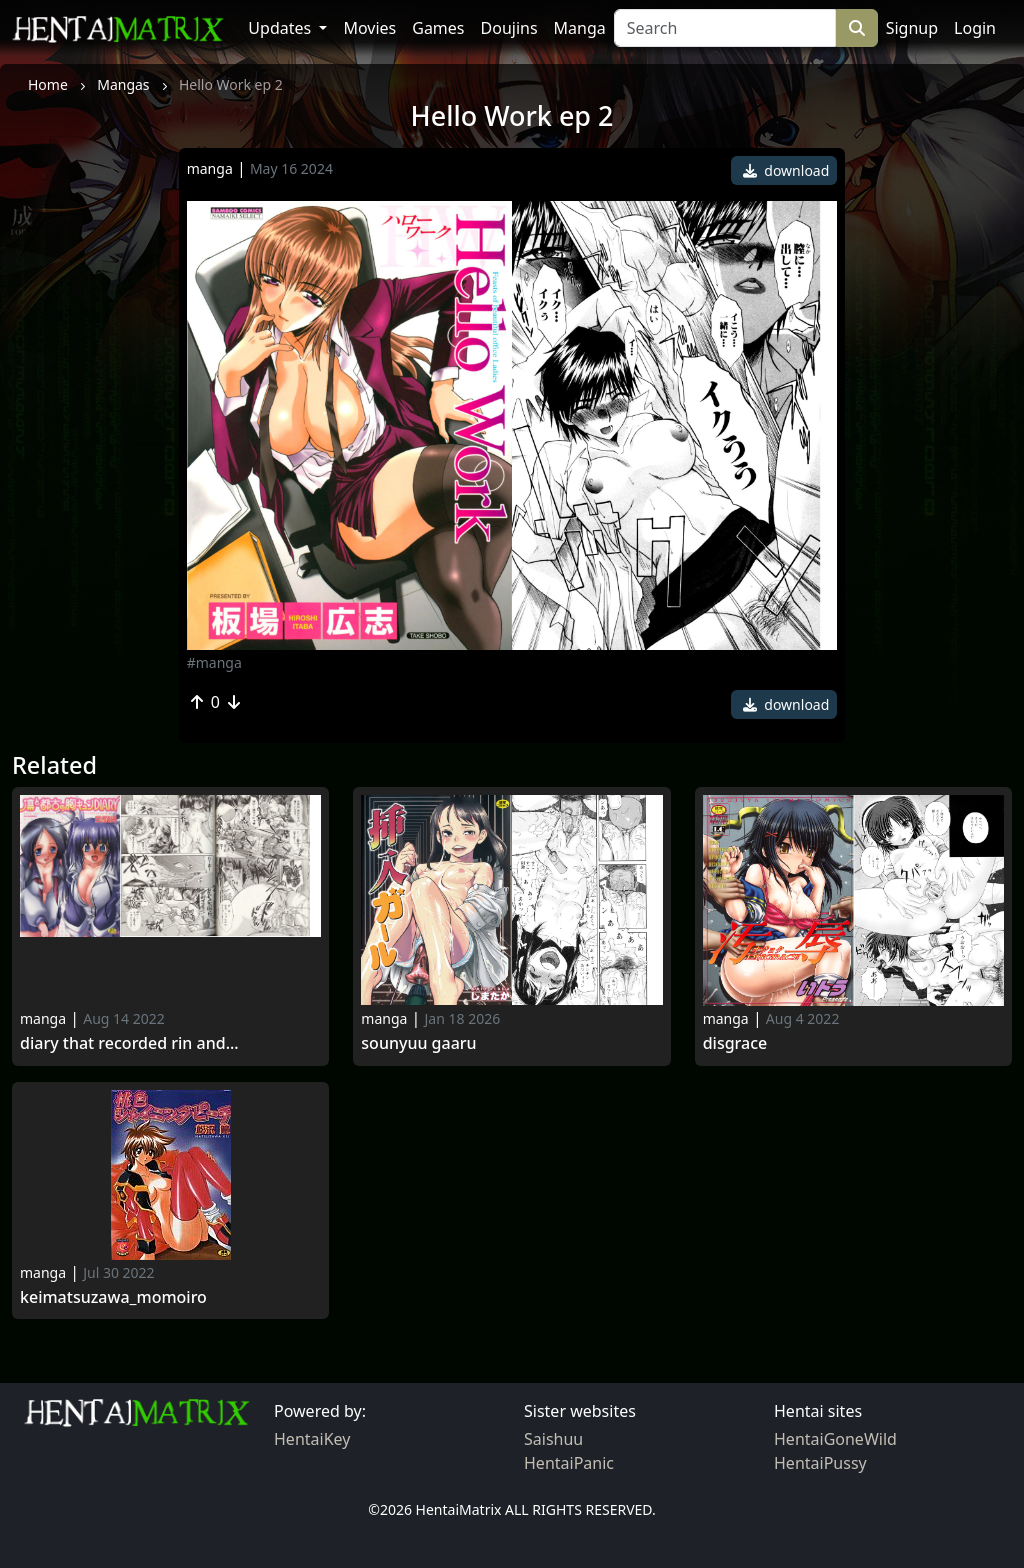 The height and width of the screenshot is (1568, 1024). Describe the element at coordinates (281, 28) in the screenshot. I see `Updates [button]` at that location.